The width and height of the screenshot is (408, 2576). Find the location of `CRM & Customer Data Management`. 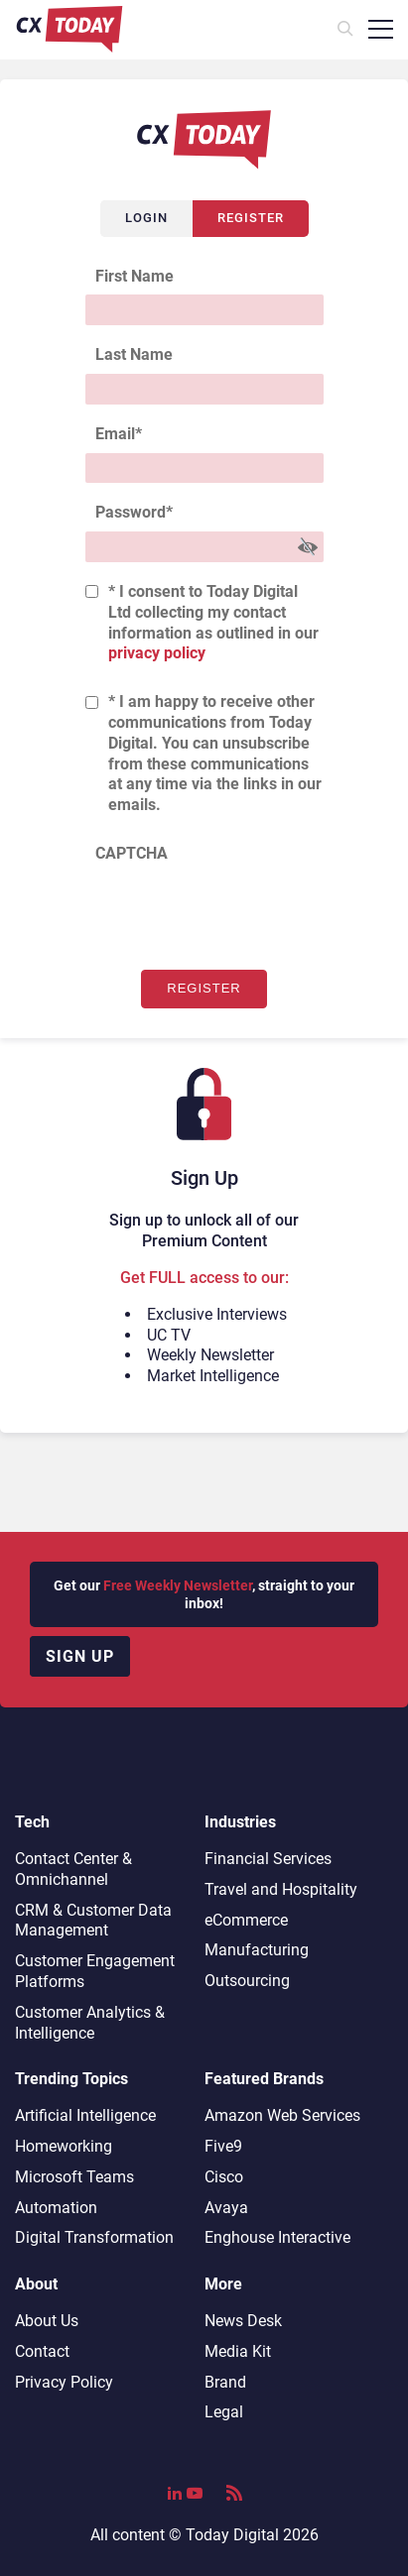

CRM & Customer Data Management is located at coordinates (93, 1920).